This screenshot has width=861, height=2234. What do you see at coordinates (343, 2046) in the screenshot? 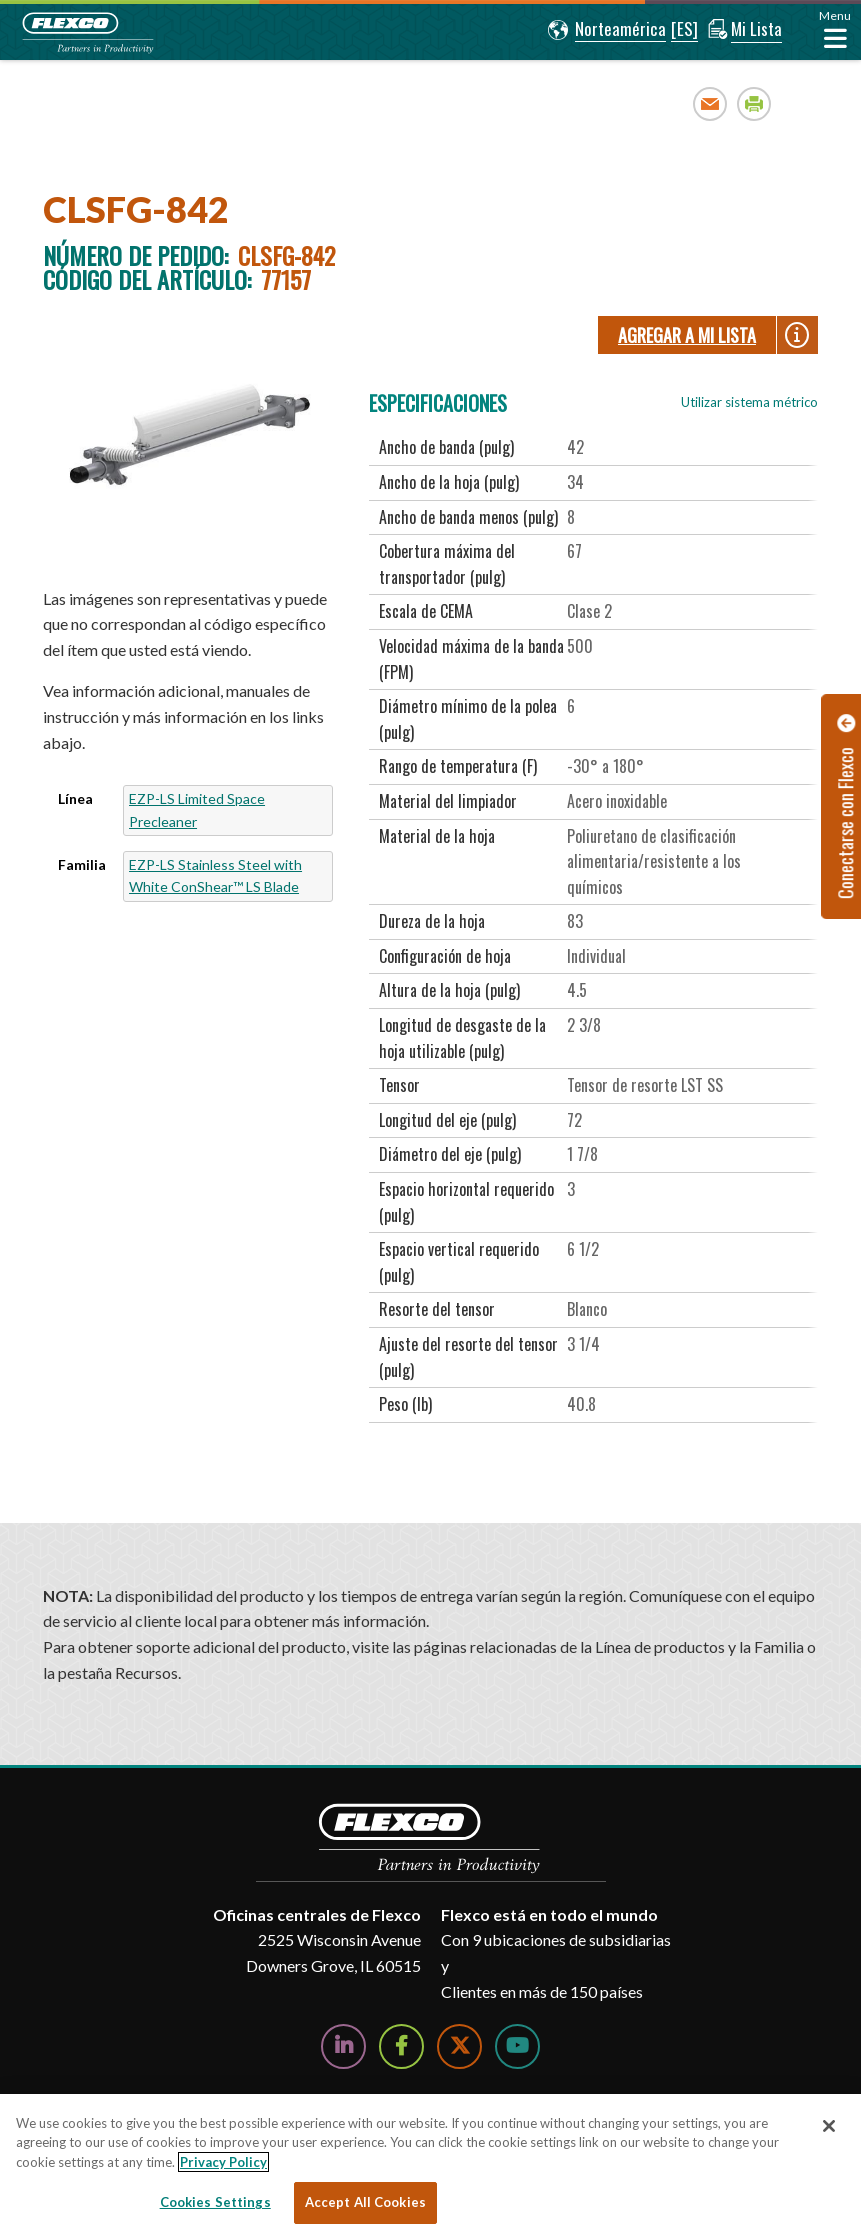
I see `[Follow Us on LinkedIn]` at bounding box center [343, 2046].